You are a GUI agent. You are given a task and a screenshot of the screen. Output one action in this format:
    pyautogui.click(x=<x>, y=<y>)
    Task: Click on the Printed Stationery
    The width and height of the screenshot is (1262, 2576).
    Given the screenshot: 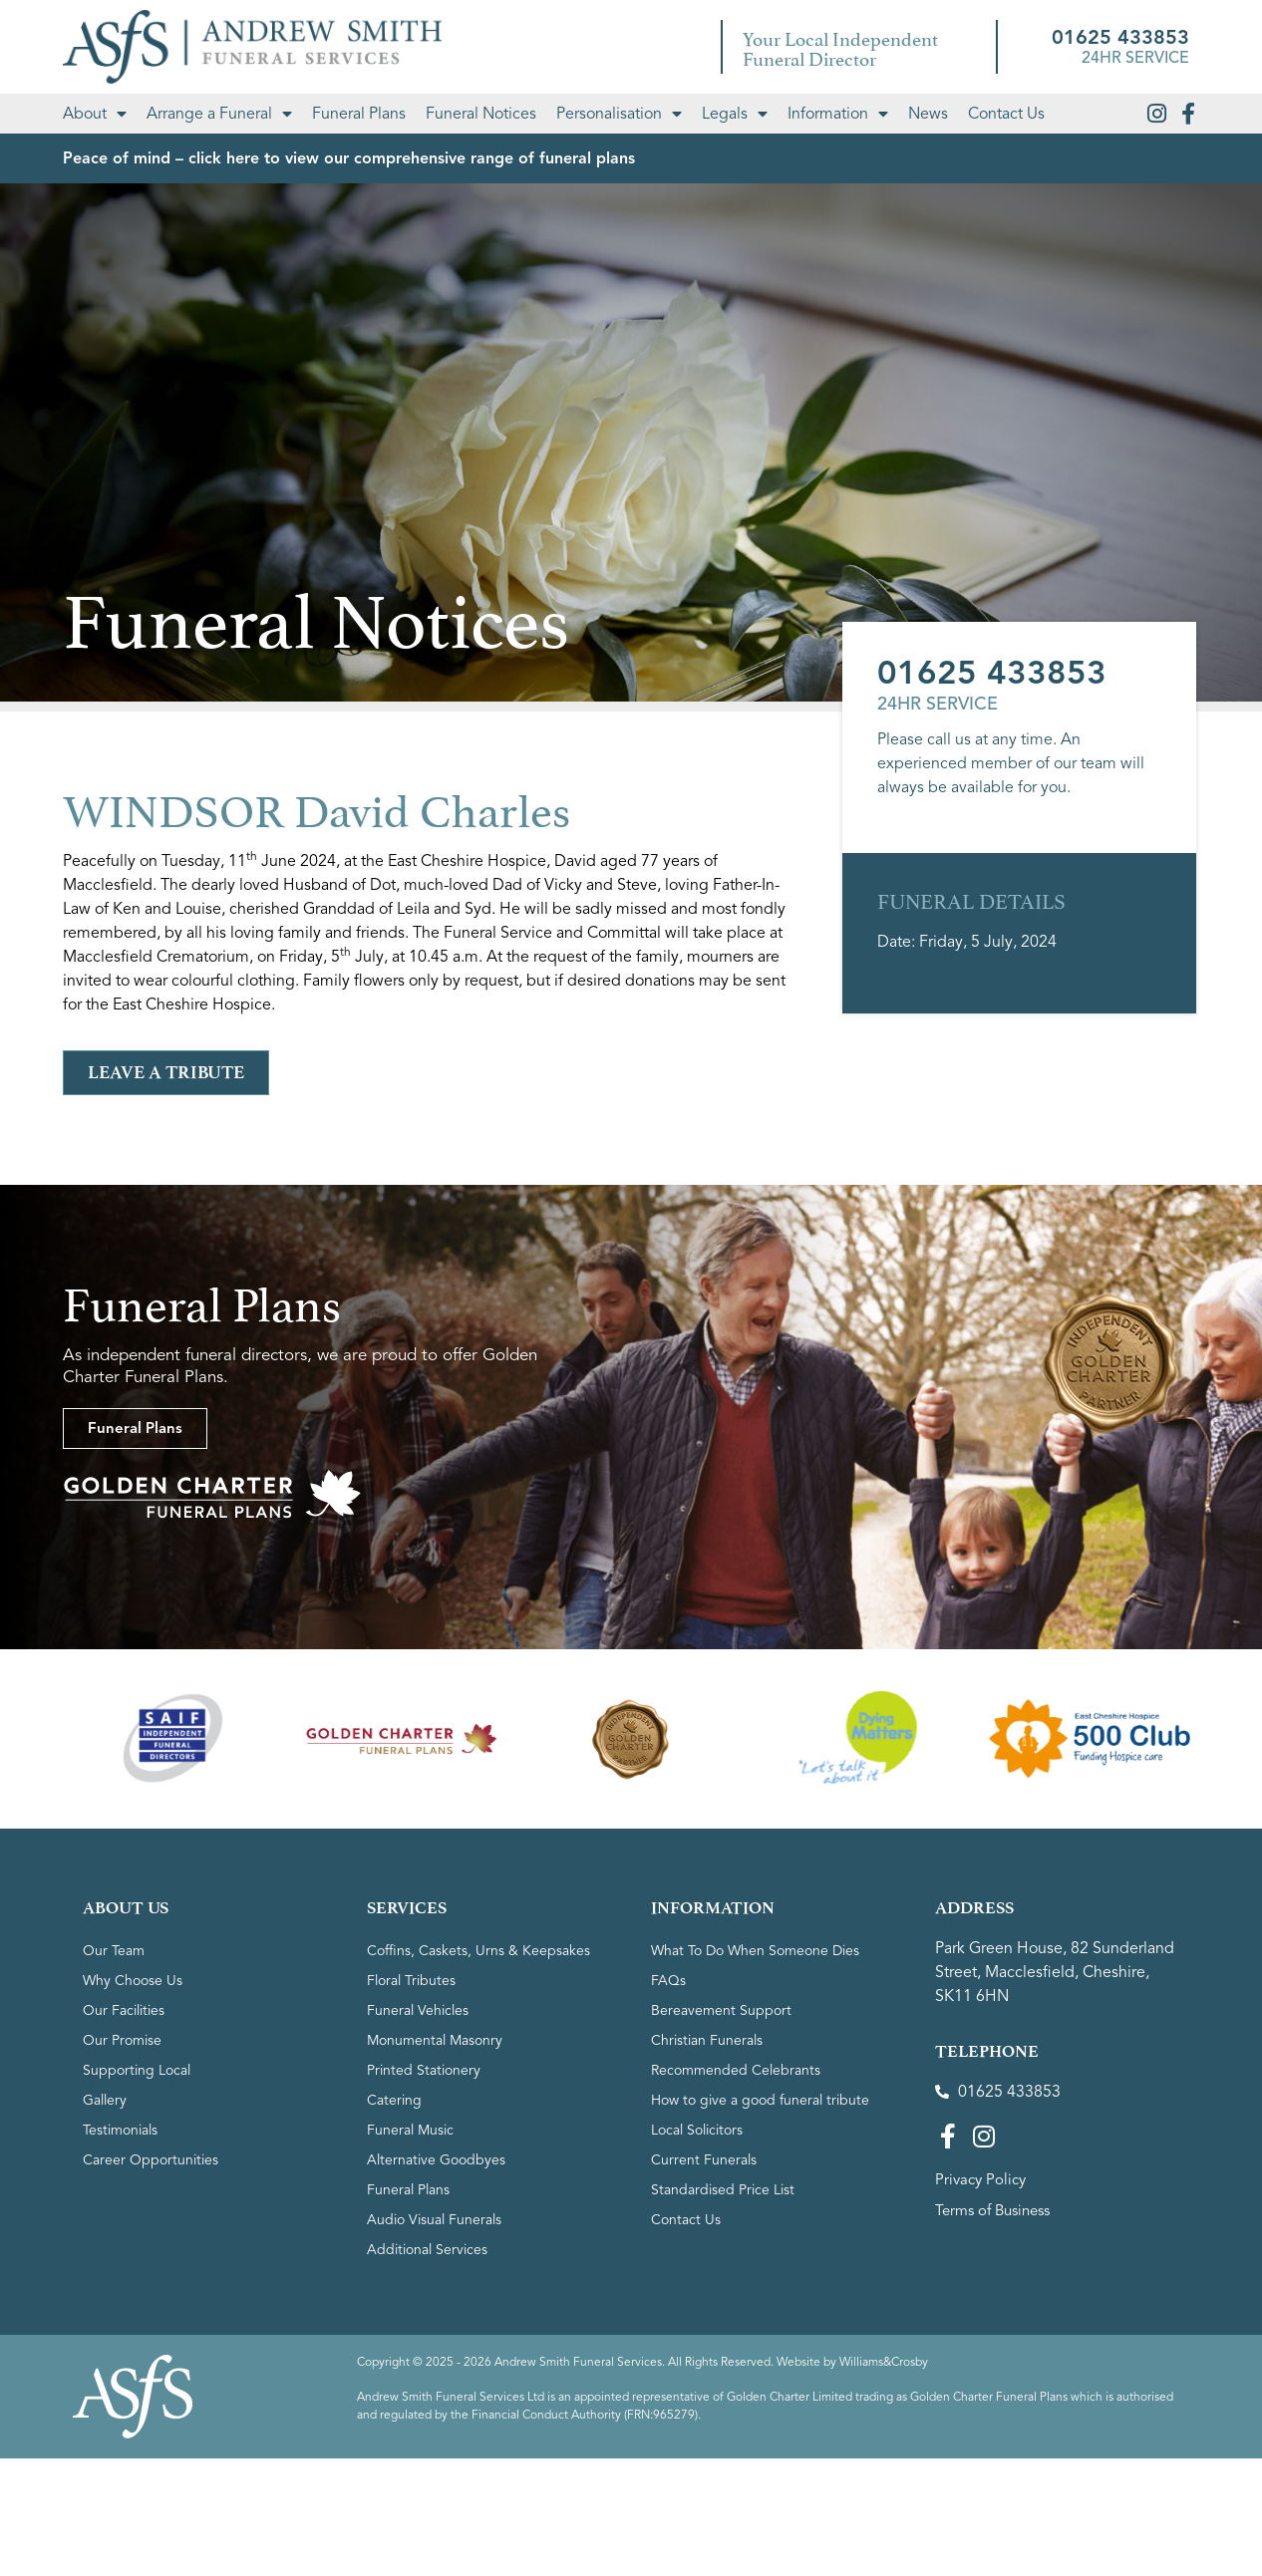 What is the action you would take?
    pyautogui.click(x=423, y=2070)
    